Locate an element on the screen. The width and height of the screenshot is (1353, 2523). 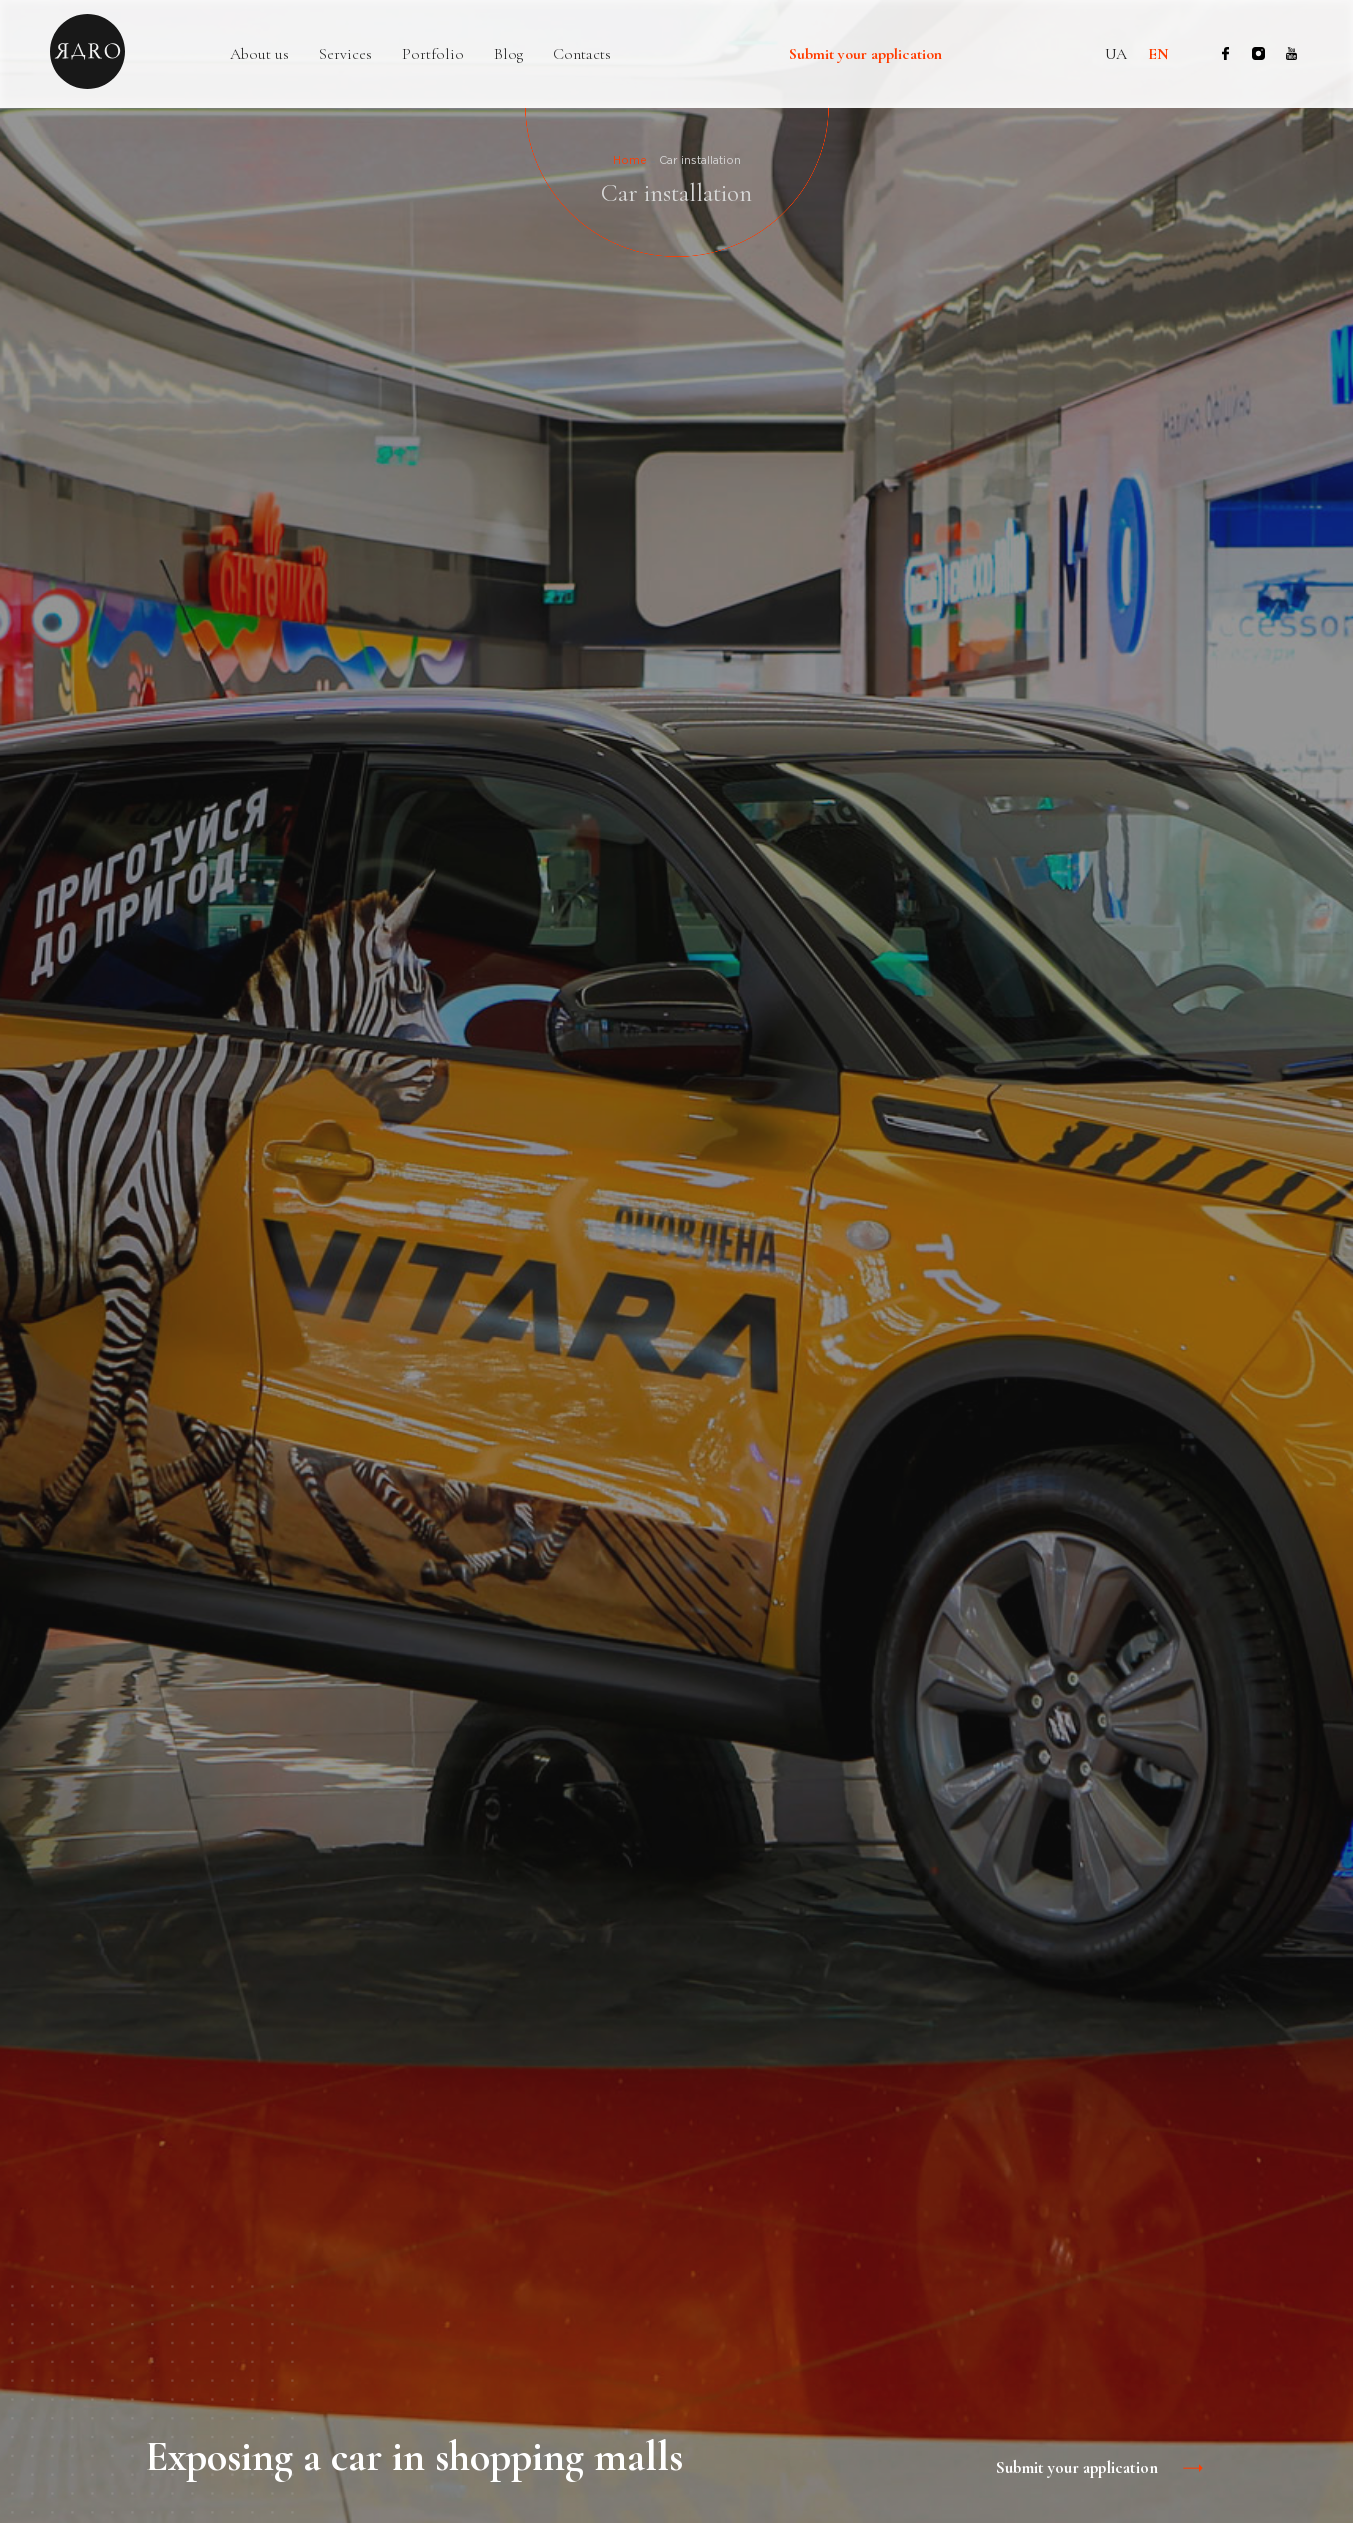
Portfolio is located at coordinates (433, 54).